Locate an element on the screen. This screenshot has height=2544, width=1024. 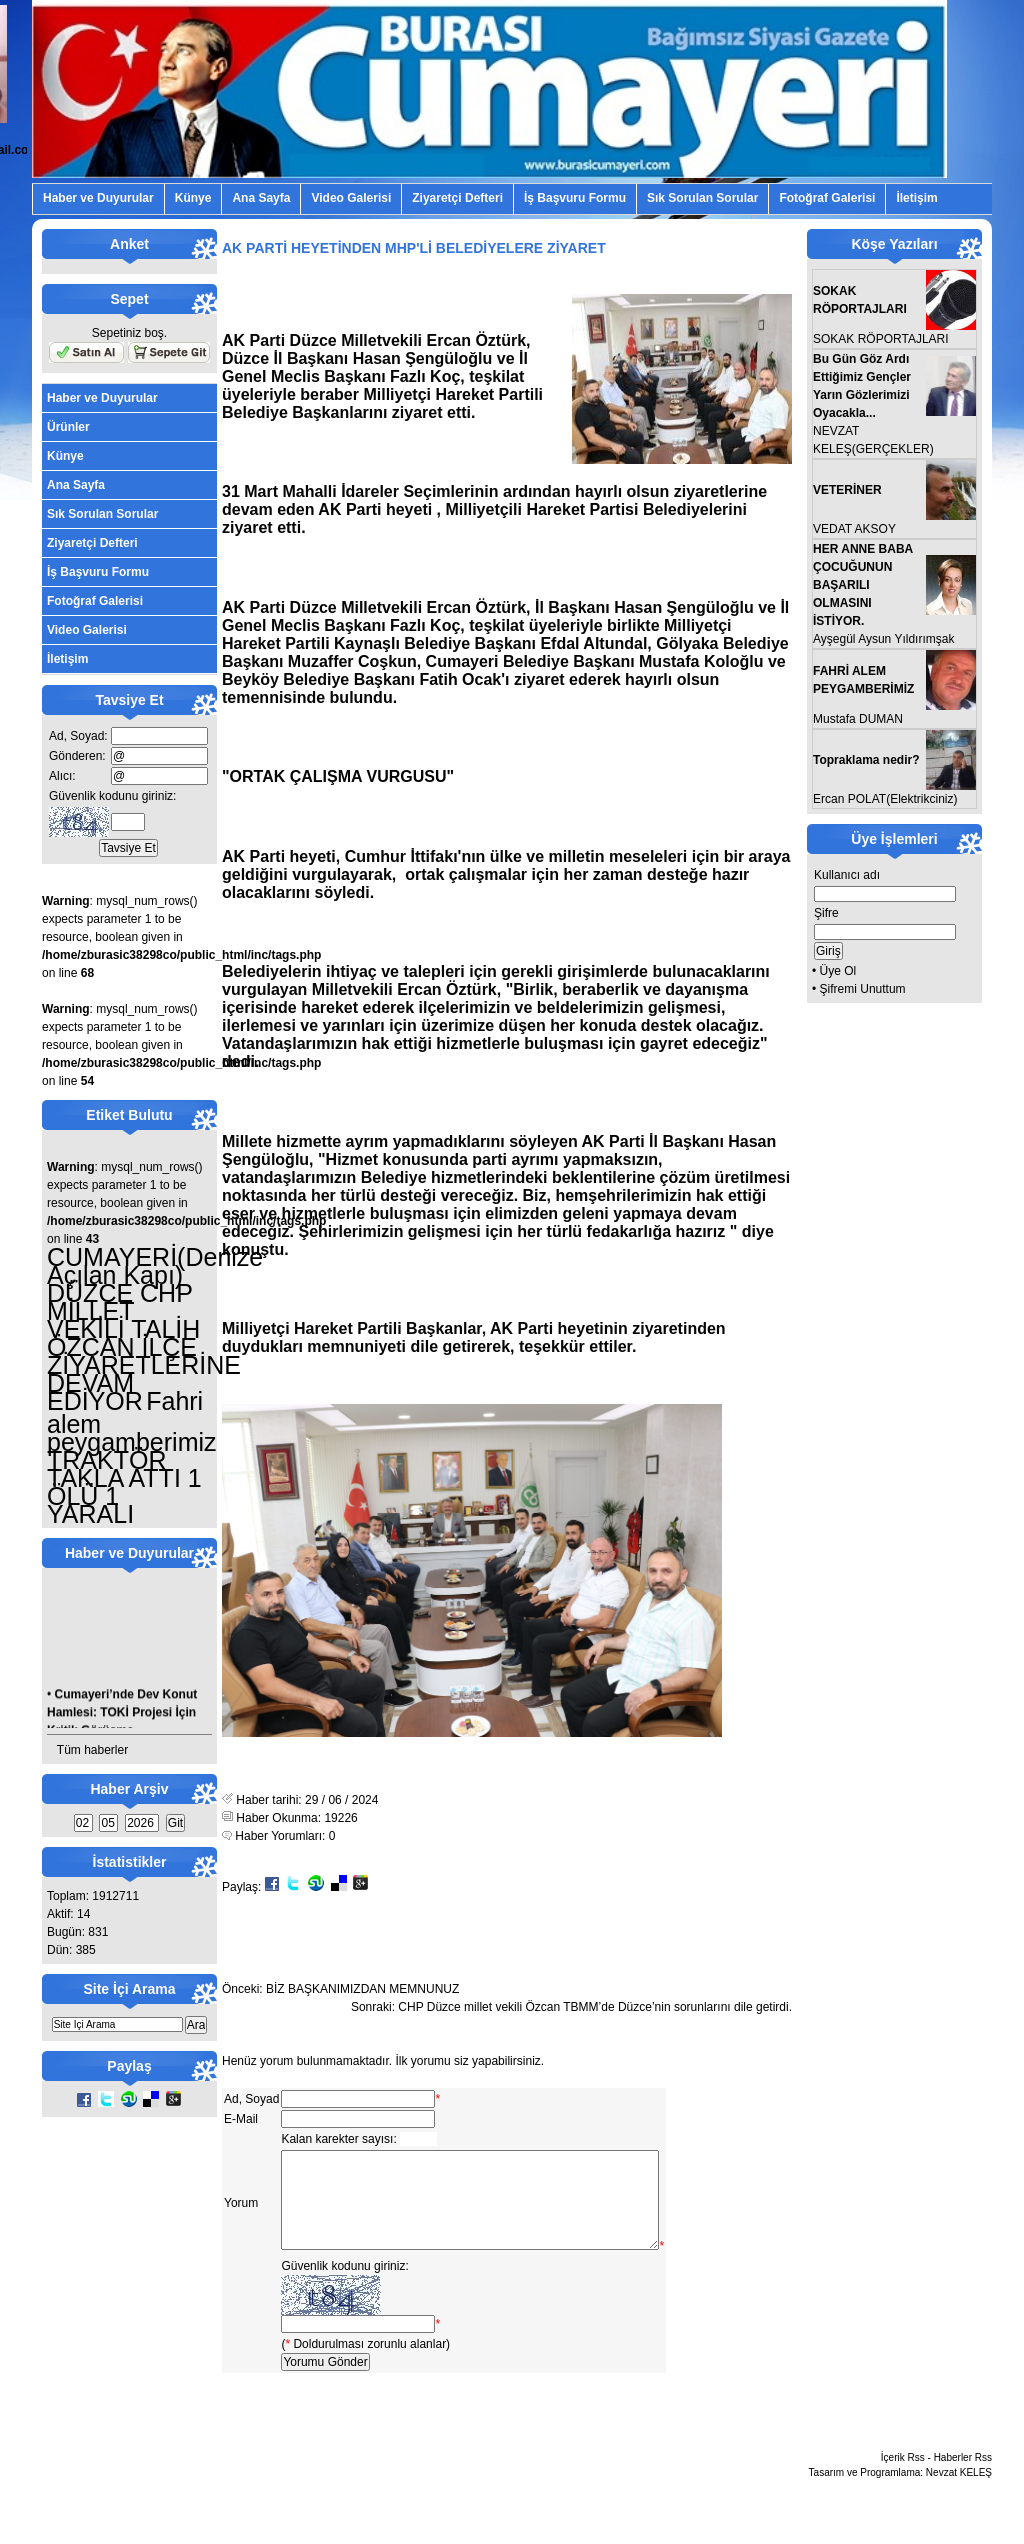
Mustafa DUMAN is located at coordinates (858, 719).